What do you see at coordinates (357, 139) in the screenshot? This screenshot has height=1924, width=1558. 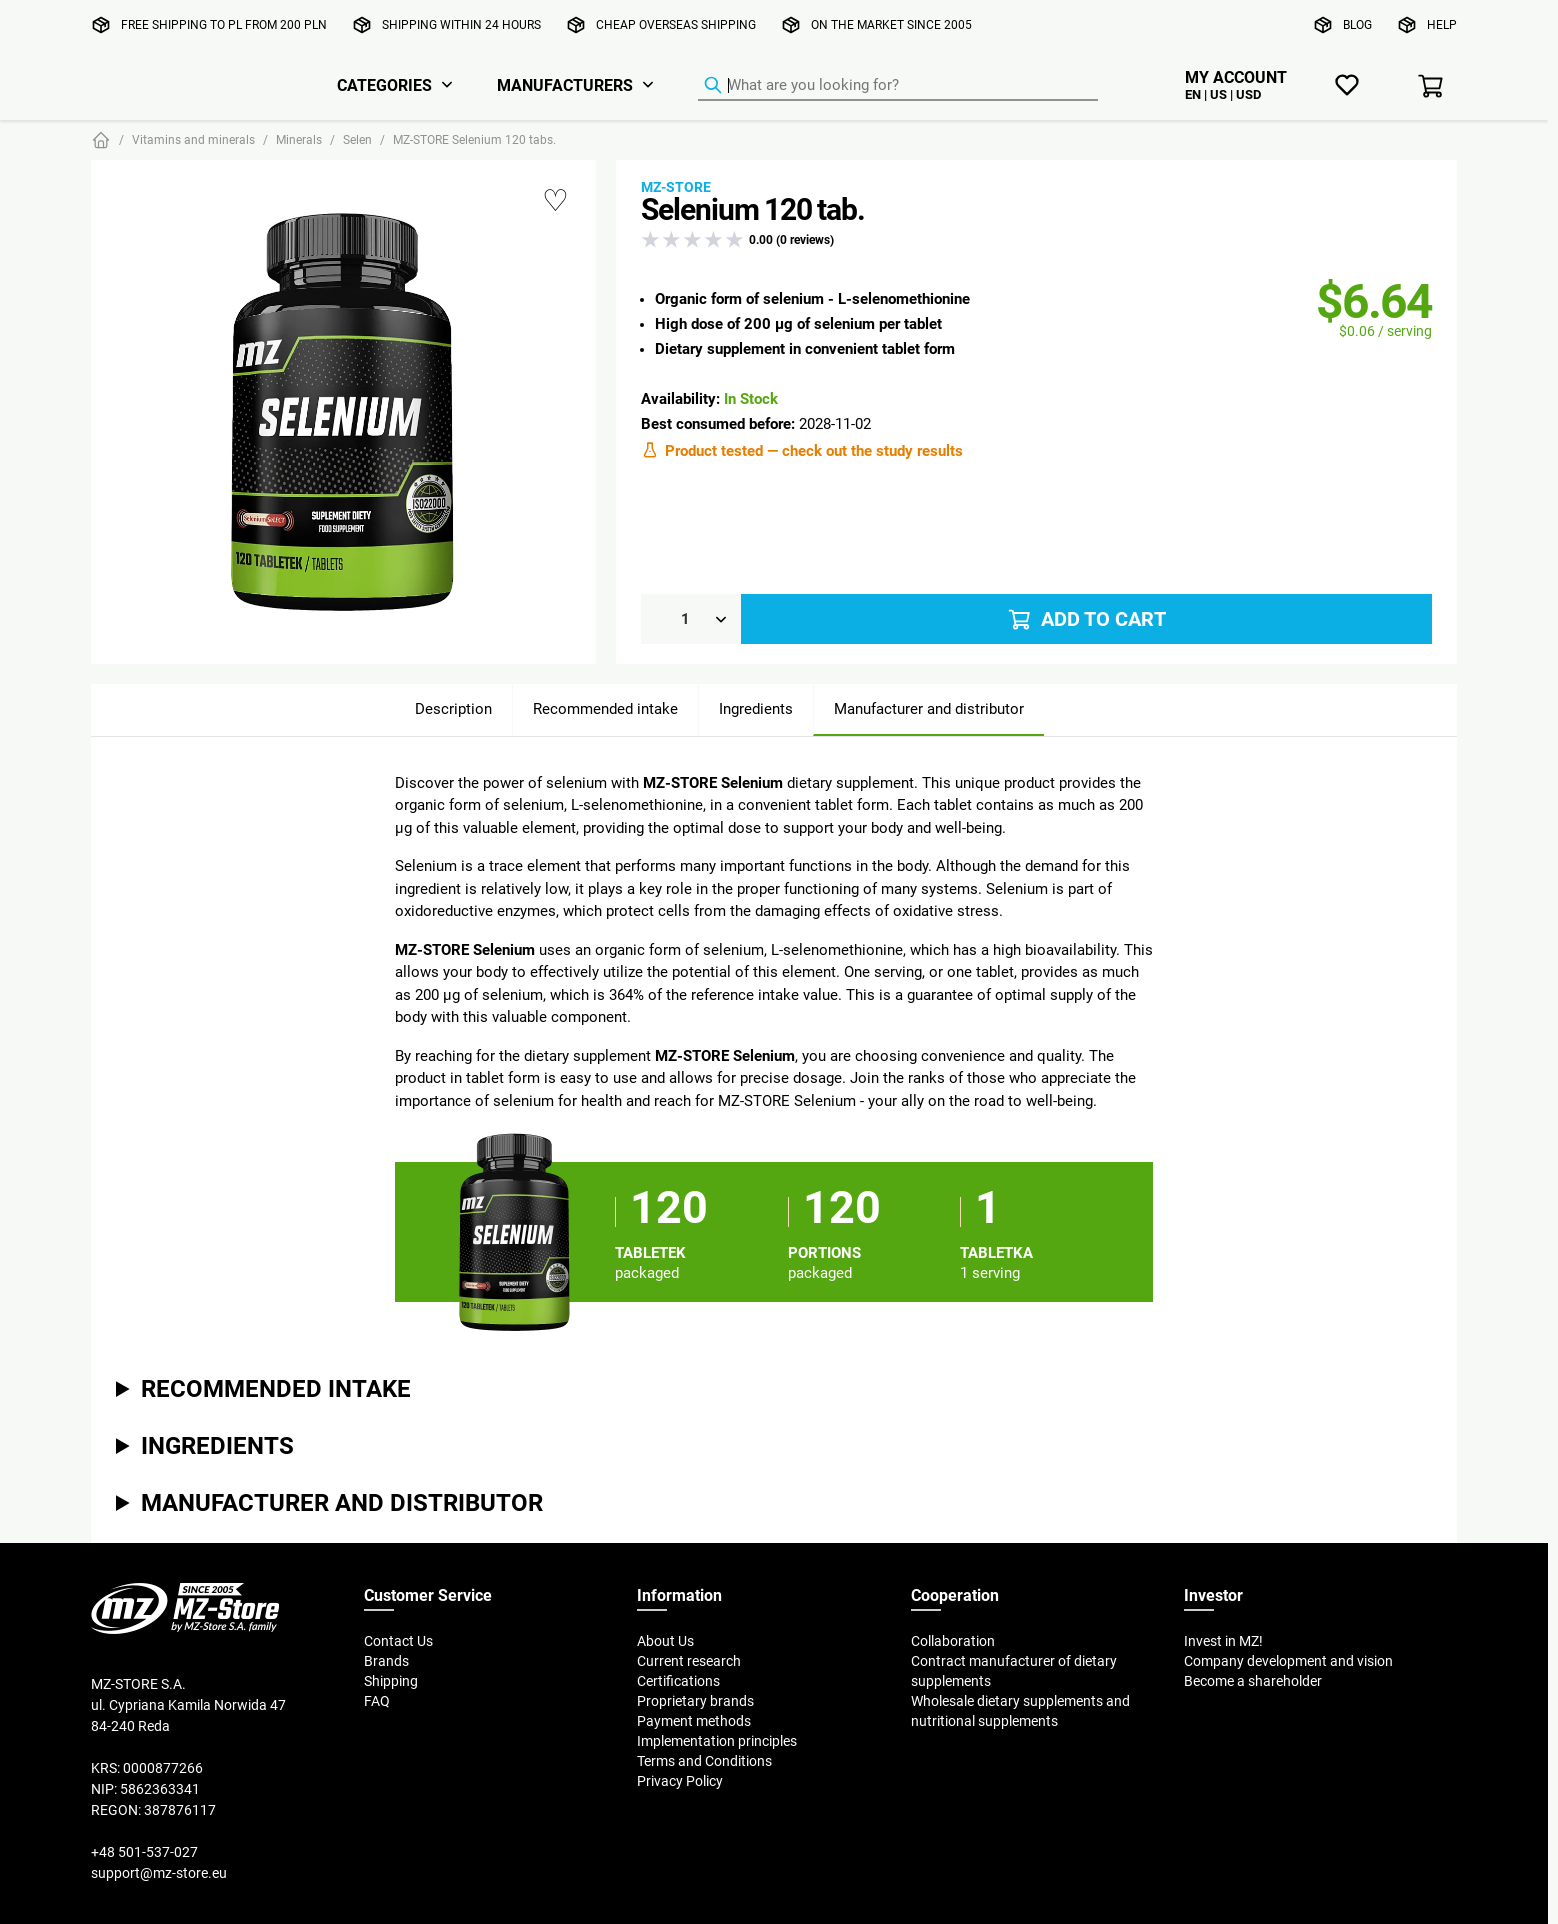 I see `Selen` at bounding box center [357, 139].